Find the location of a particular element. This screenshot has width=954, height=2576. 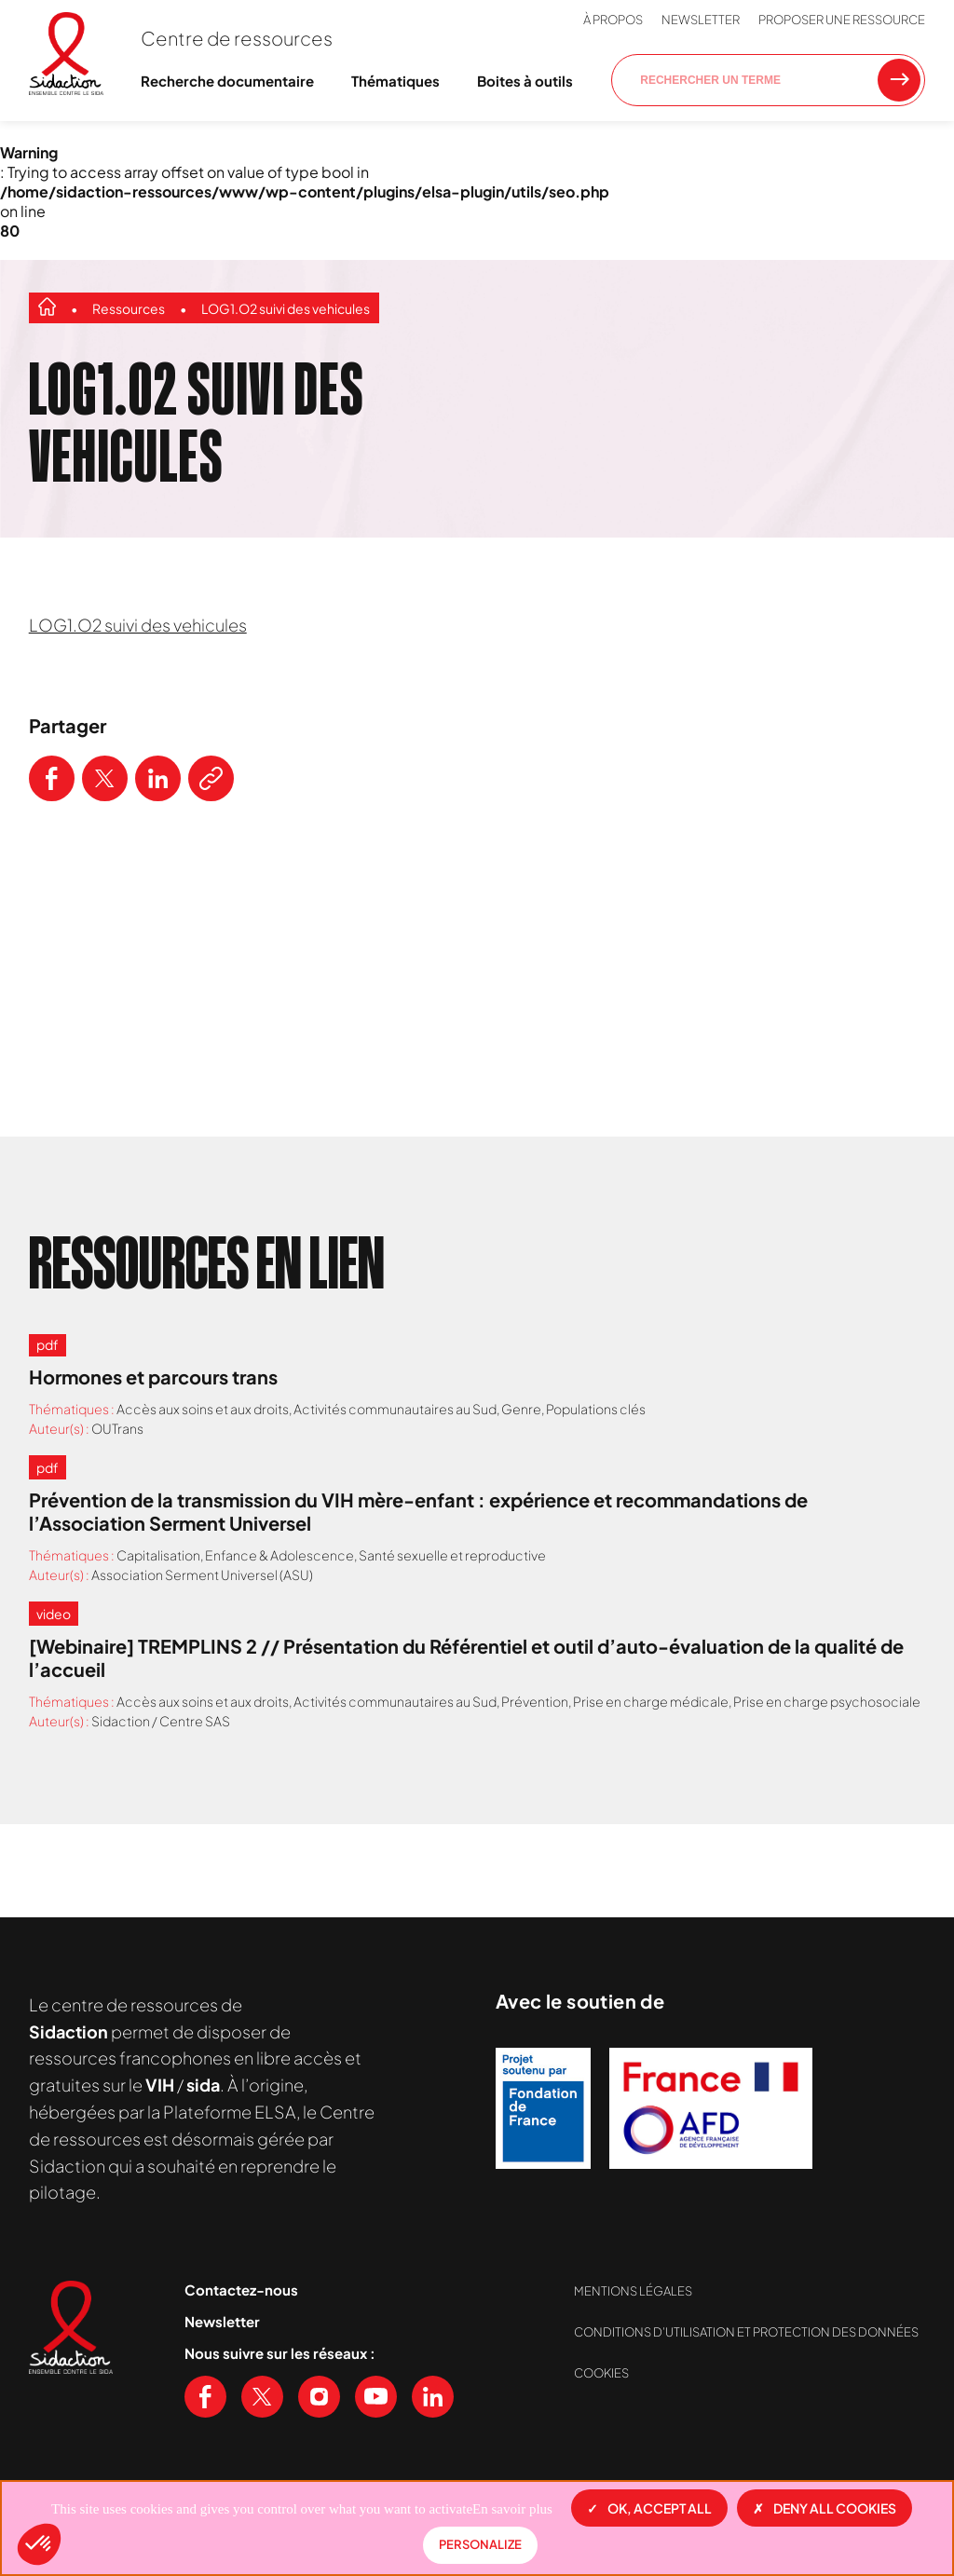

Mentions légales is located at coordinates (633, 2290).